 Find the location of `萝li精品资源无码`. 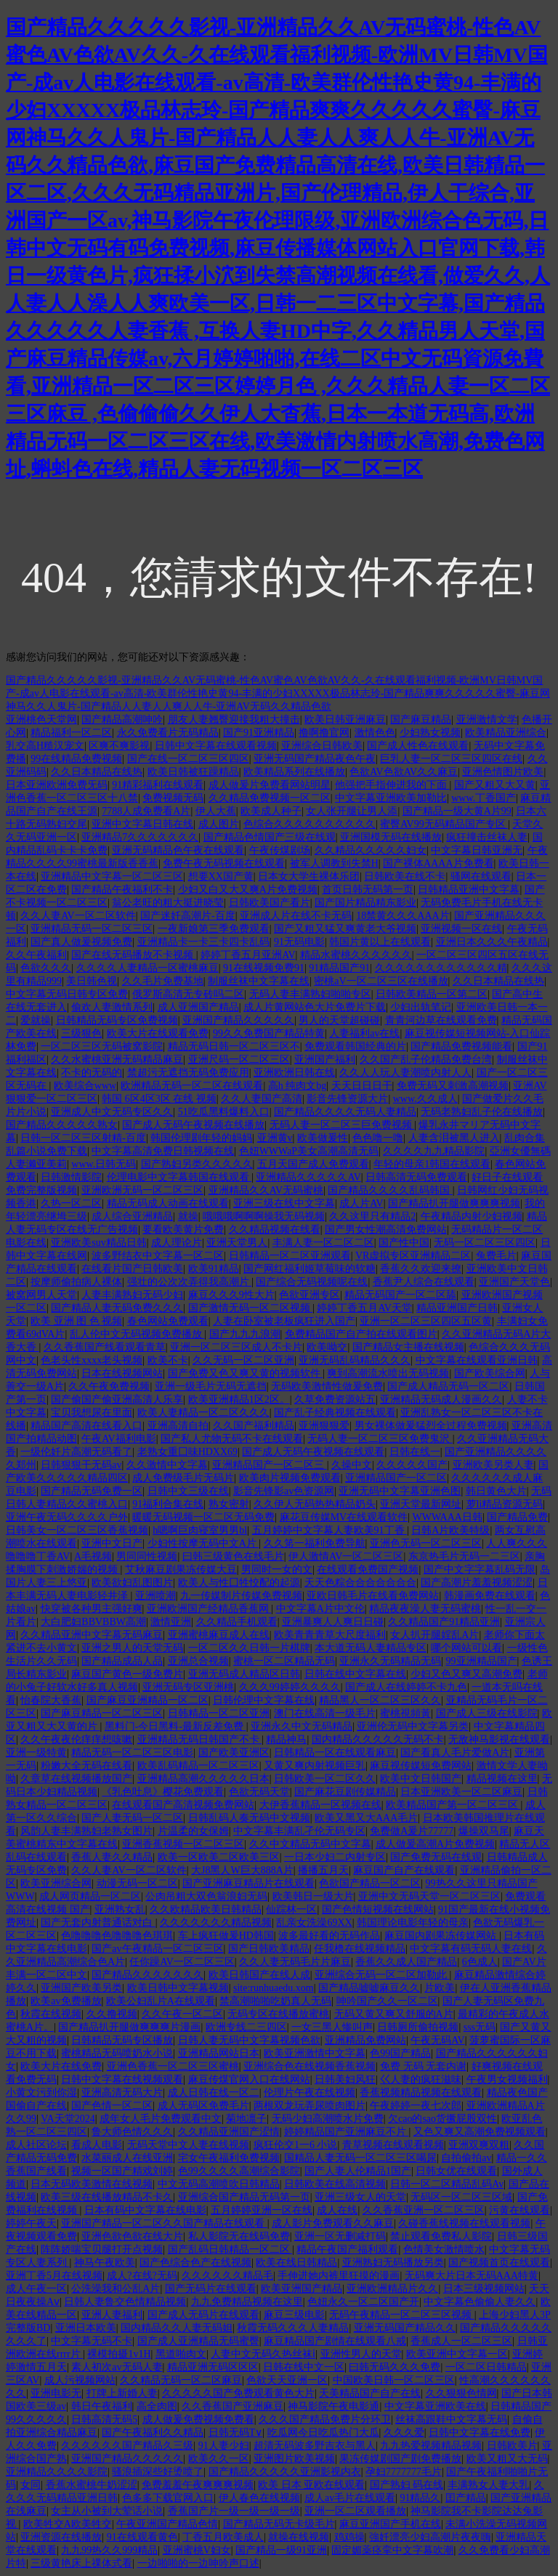

萝li精品资源无码 is located at coordinates (504, 1504).